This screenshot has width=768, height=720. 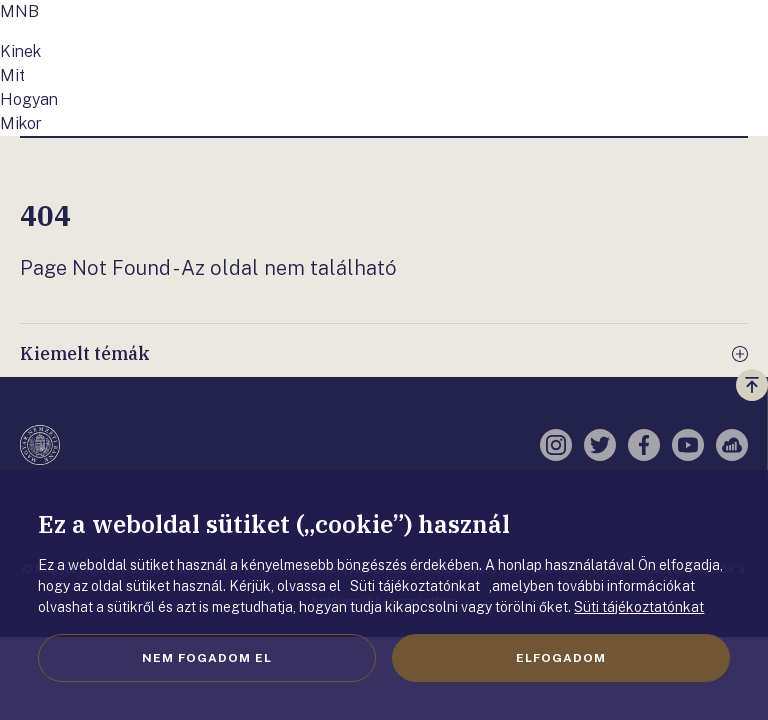 I want to click on MNB, so click(x=19, y=11).